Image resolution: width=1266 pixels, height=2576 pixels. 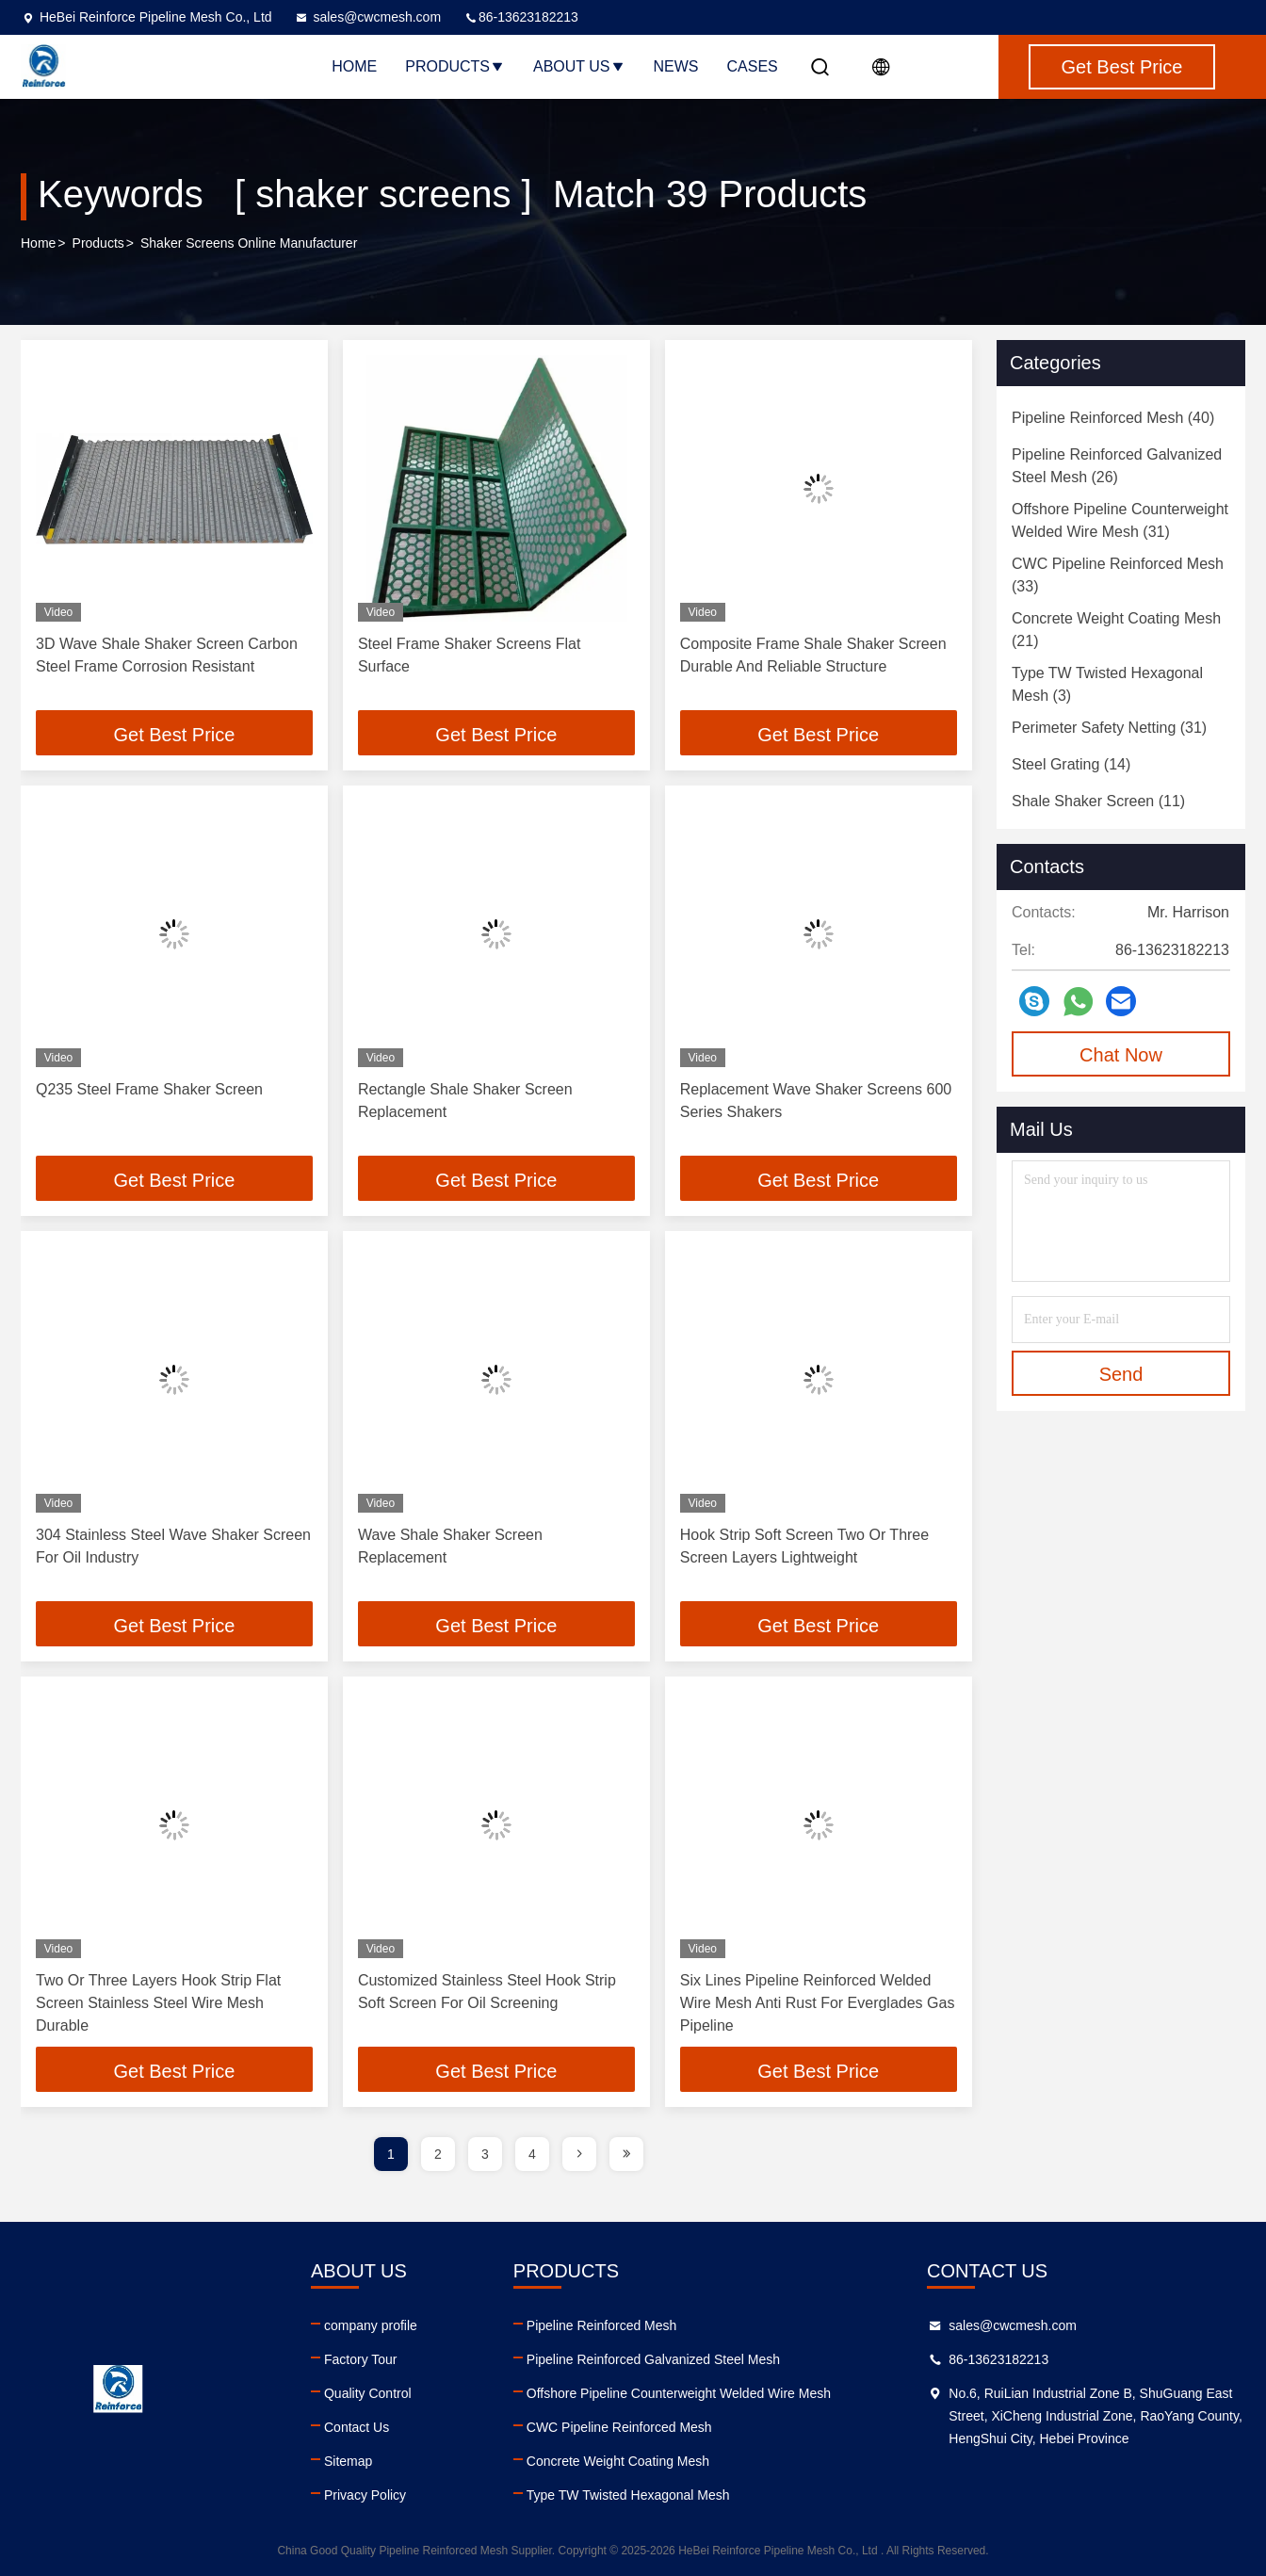 What do you see at coordinates (367, 16) in the screenshot?
I see `sales@cwcmesh.com` at bounding box center [367, 16].